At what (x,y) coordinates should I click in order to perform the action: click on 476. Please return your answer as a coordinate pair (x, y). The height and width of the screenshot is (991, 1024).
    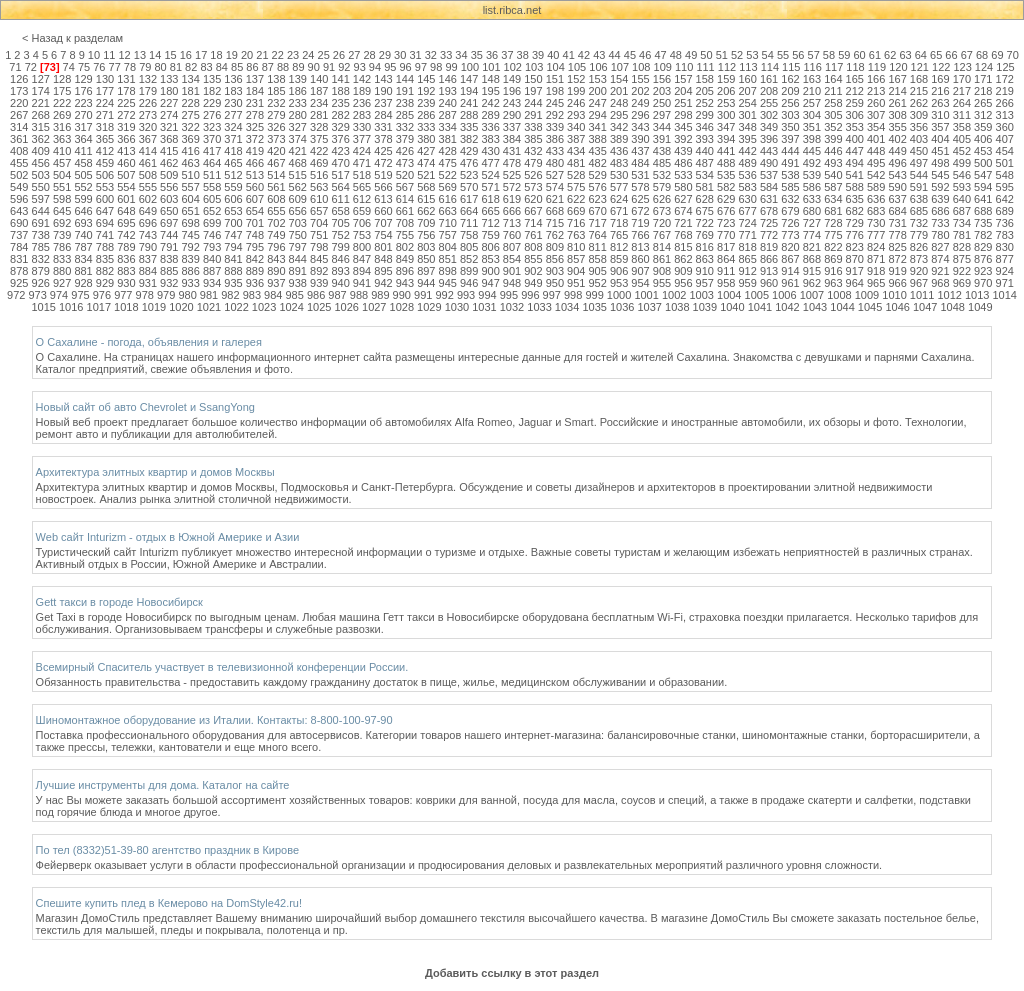
    Looking at the image, I should click on (469, 163).